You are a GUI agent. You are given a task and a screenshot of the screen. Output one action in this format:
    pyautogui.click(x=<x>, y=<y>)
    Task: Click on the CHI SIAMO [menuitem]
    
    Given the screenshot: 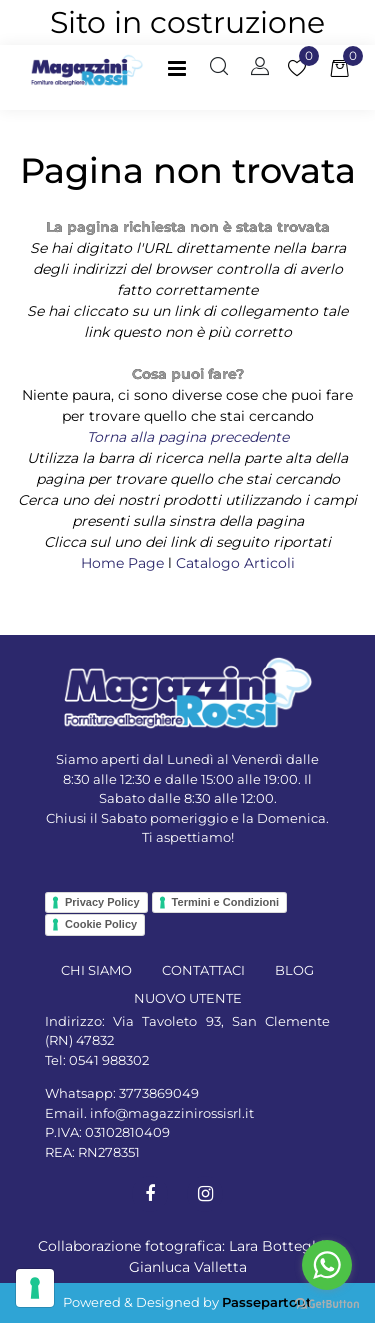 What is the action you would take?
    pyautogui.click(x=96, y=970)
    